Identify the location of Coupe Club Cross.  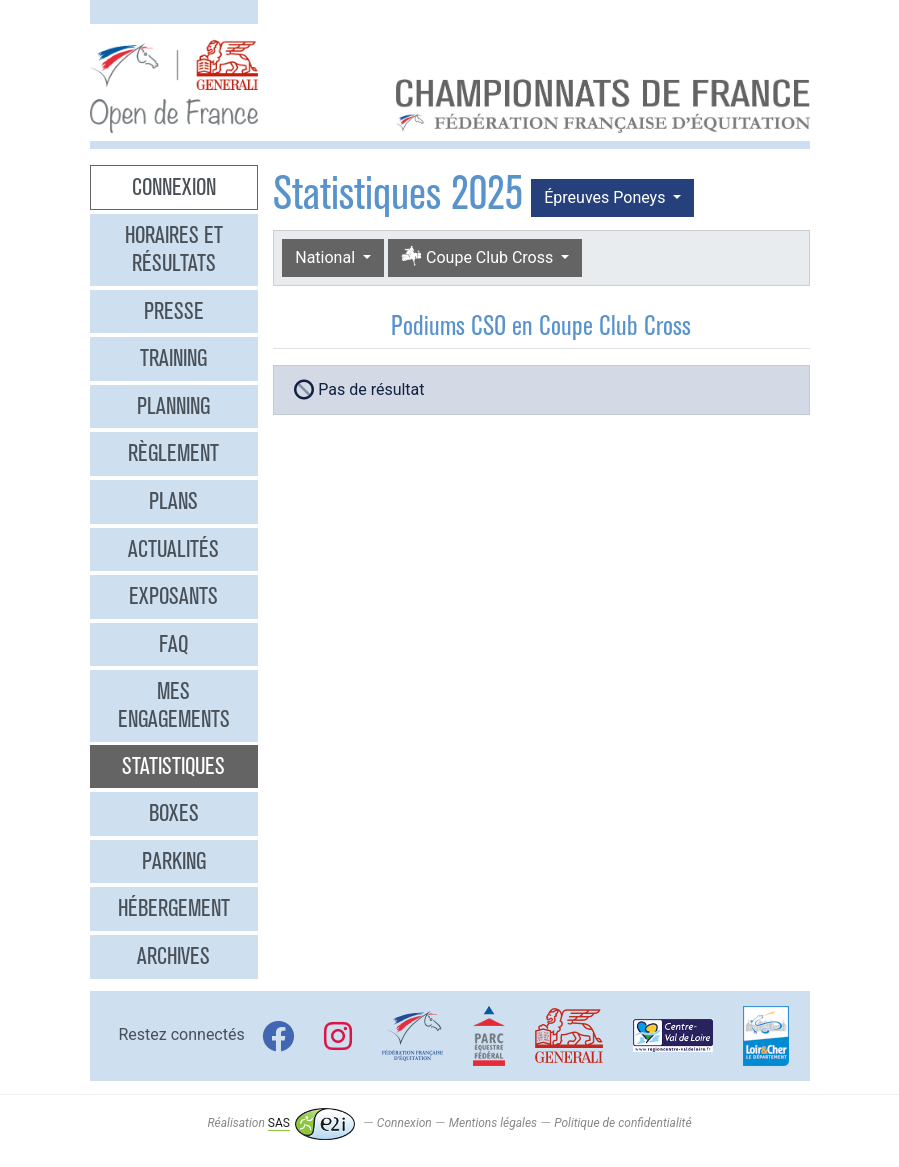
(479, 257).